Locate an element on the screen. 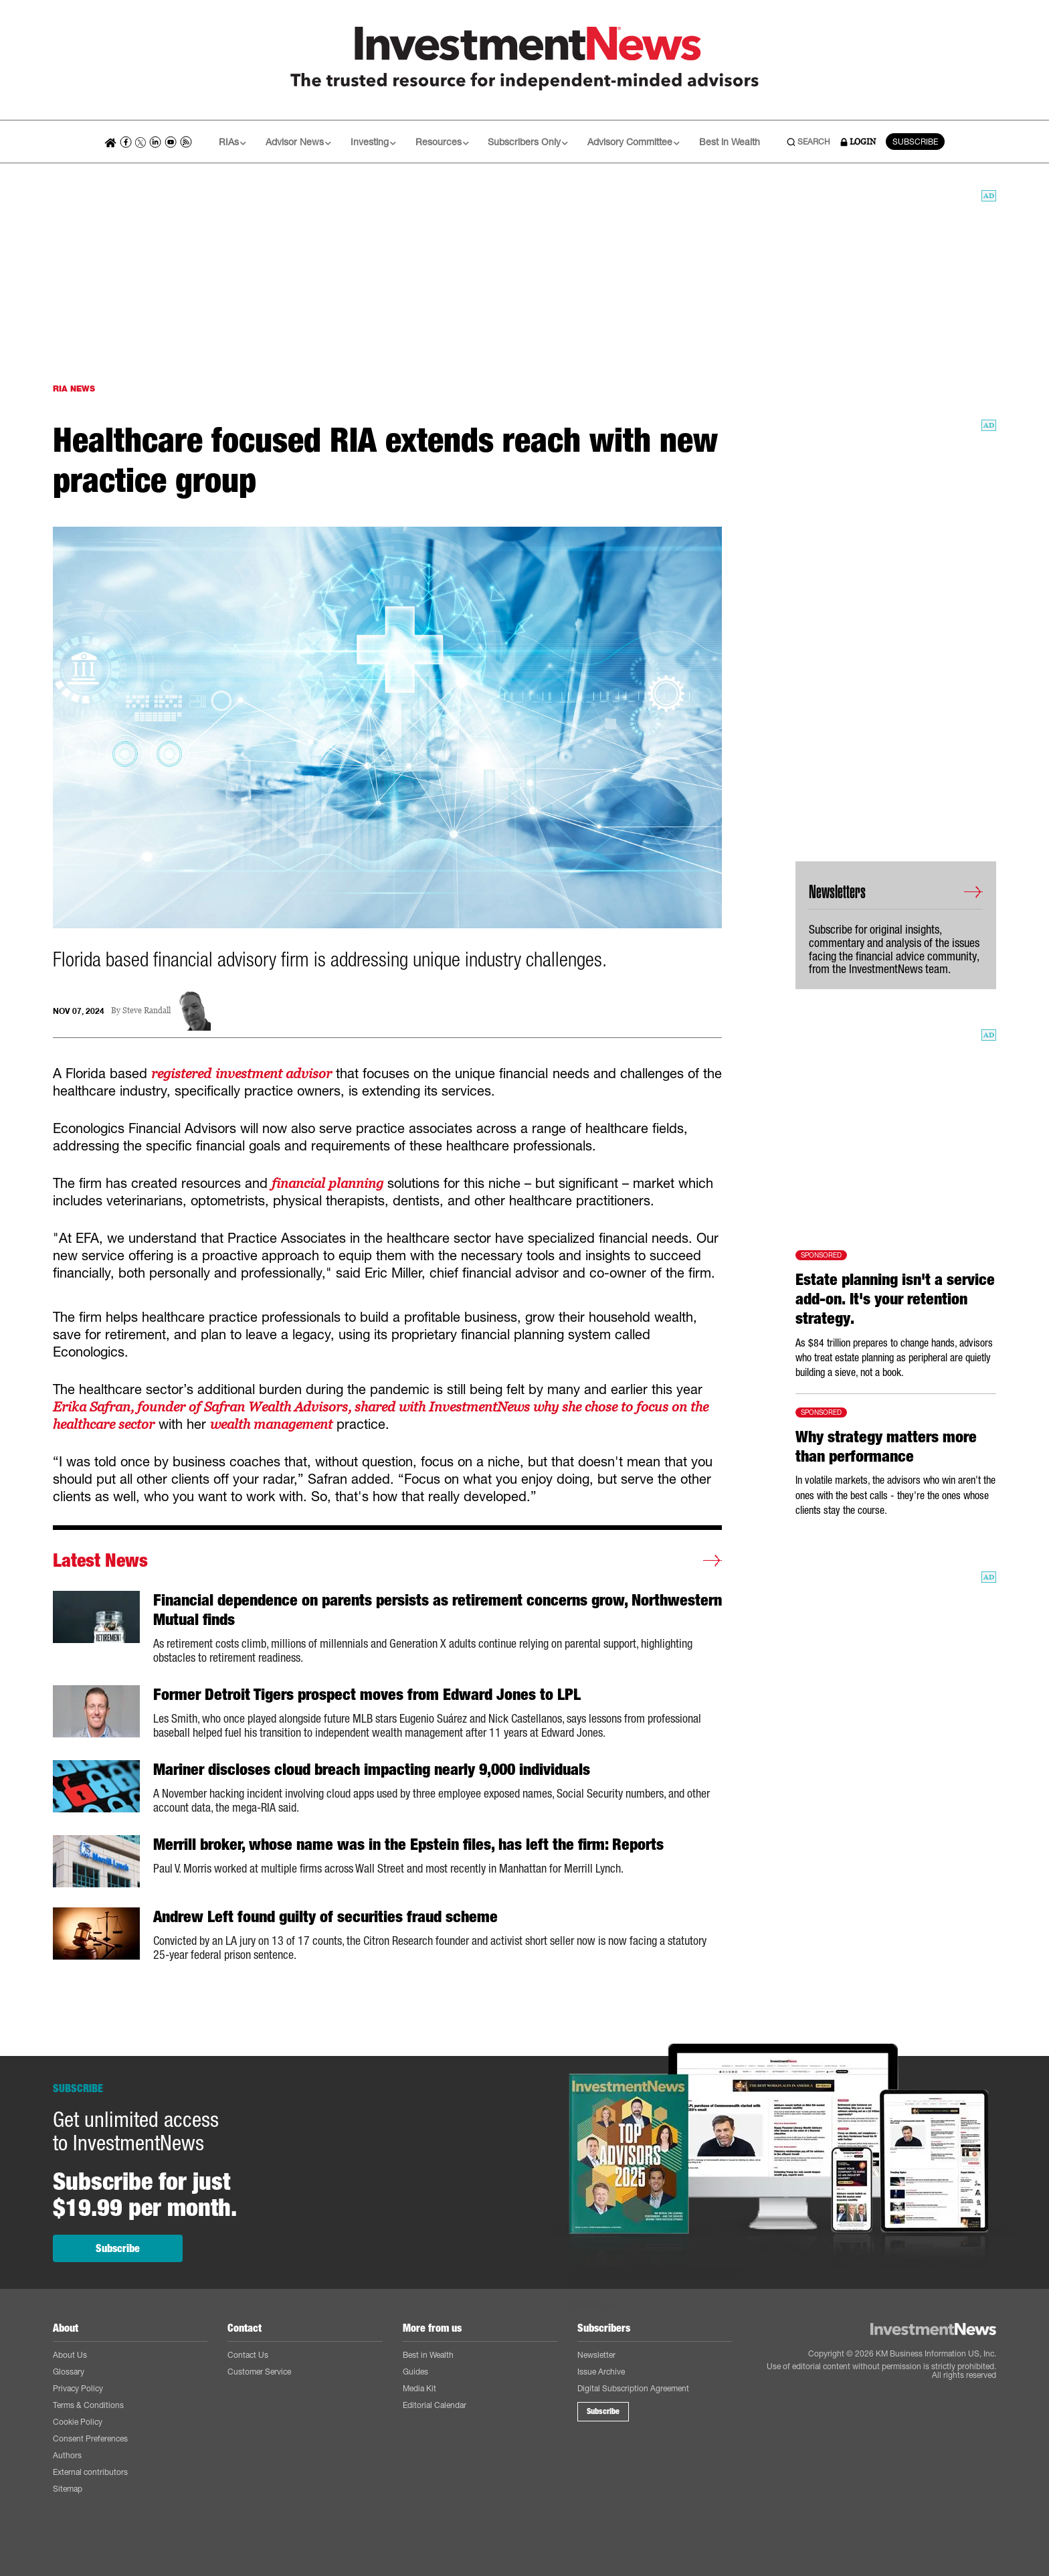 This screenshot has width=1049, height=2576. Privacy Policy is located at coordinates (78, 2388).